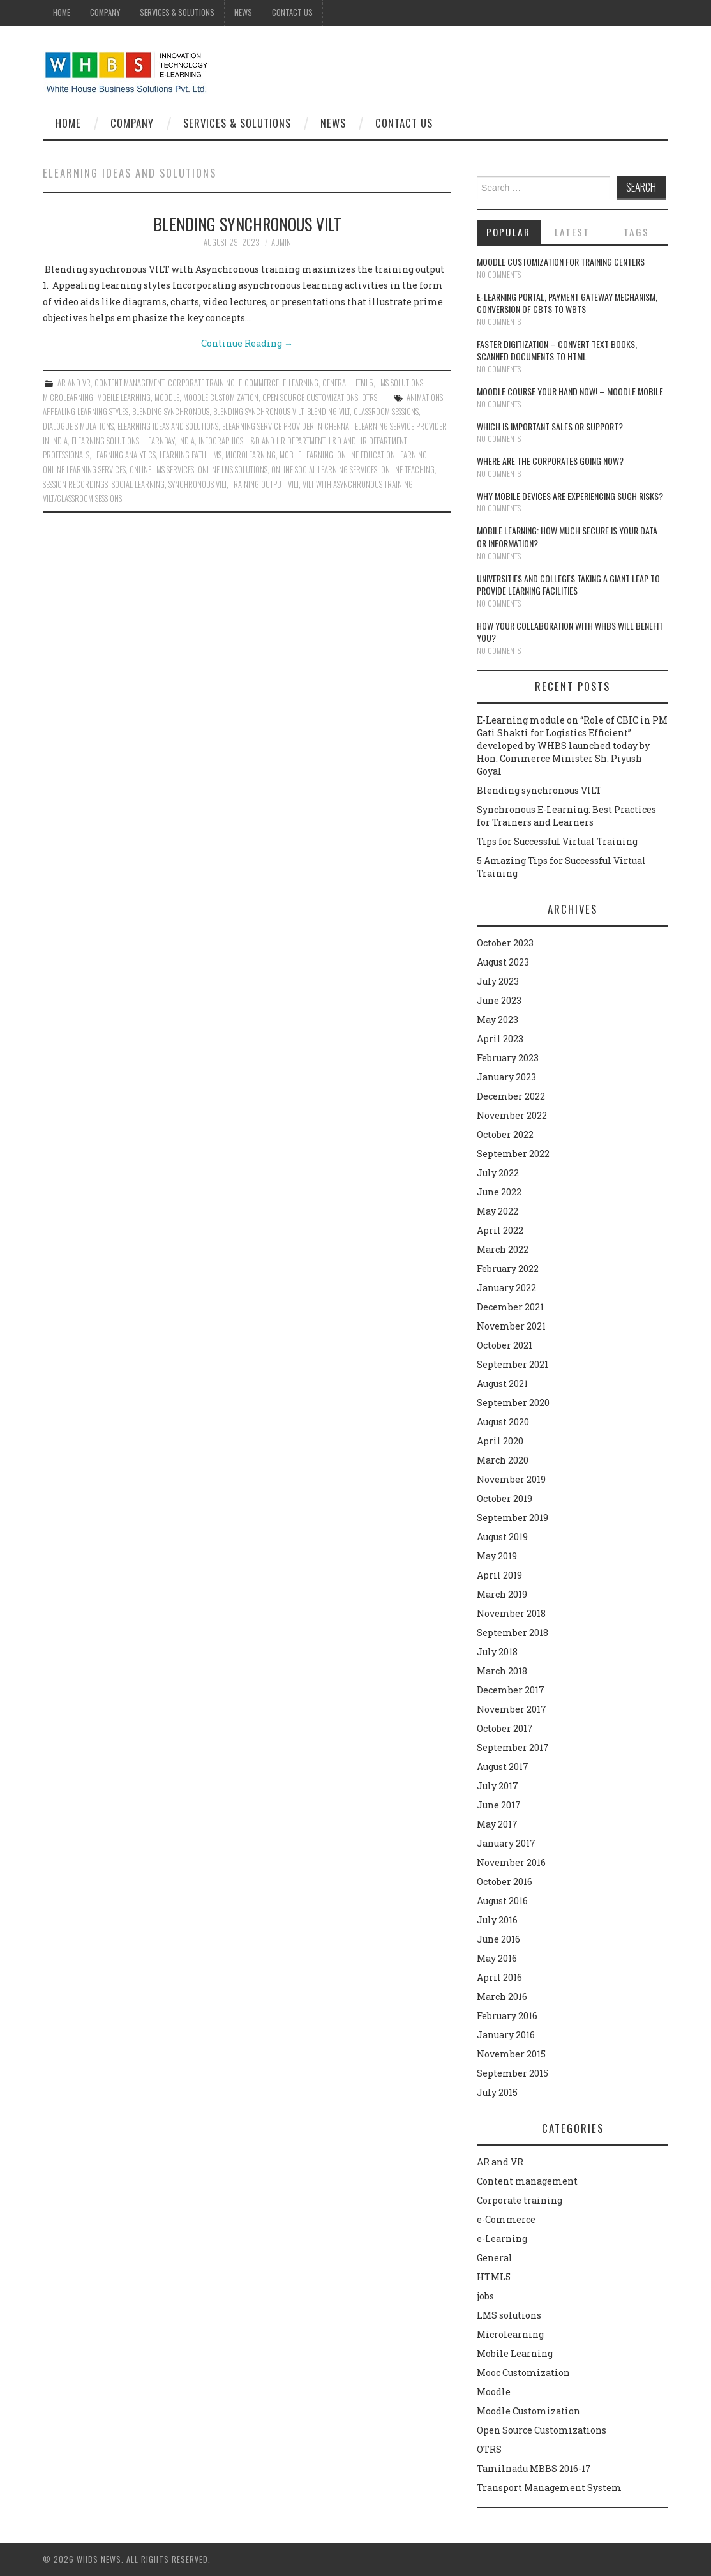  What do you see at coordinates (505, 943) in the screenshot?
I see `October 2023` at bounding box center [505, 943].